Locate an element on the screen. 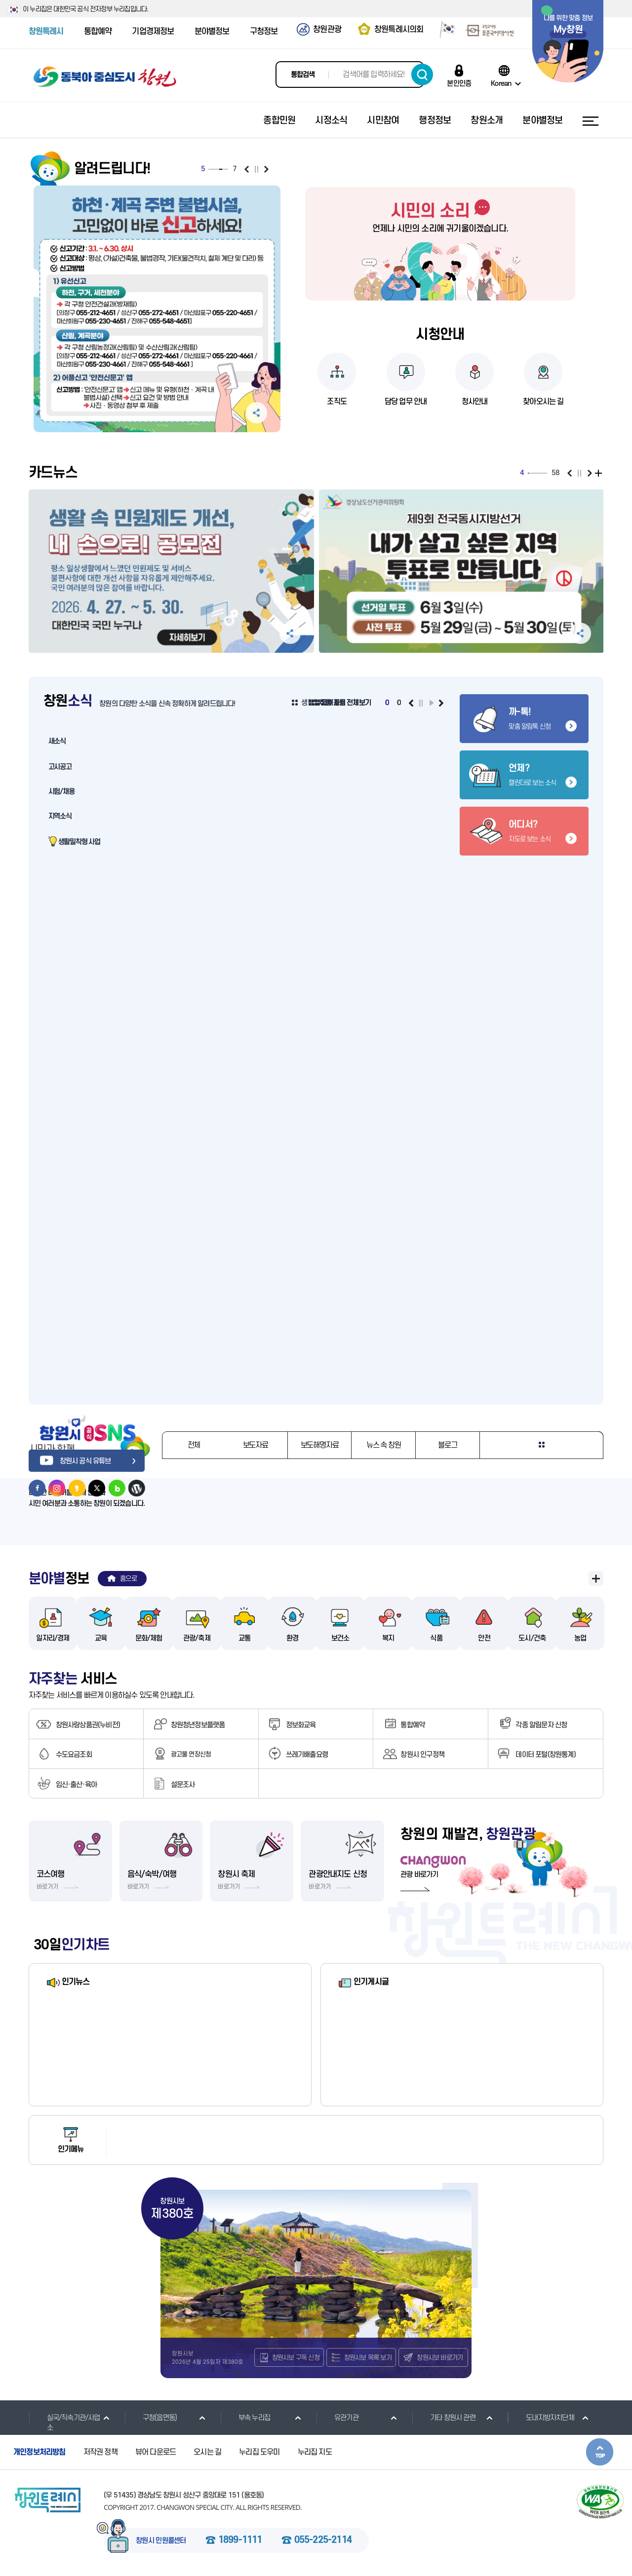 The height and width of the screenshot is (2576, 632). 복지 is located at coordinates (388, 1638).